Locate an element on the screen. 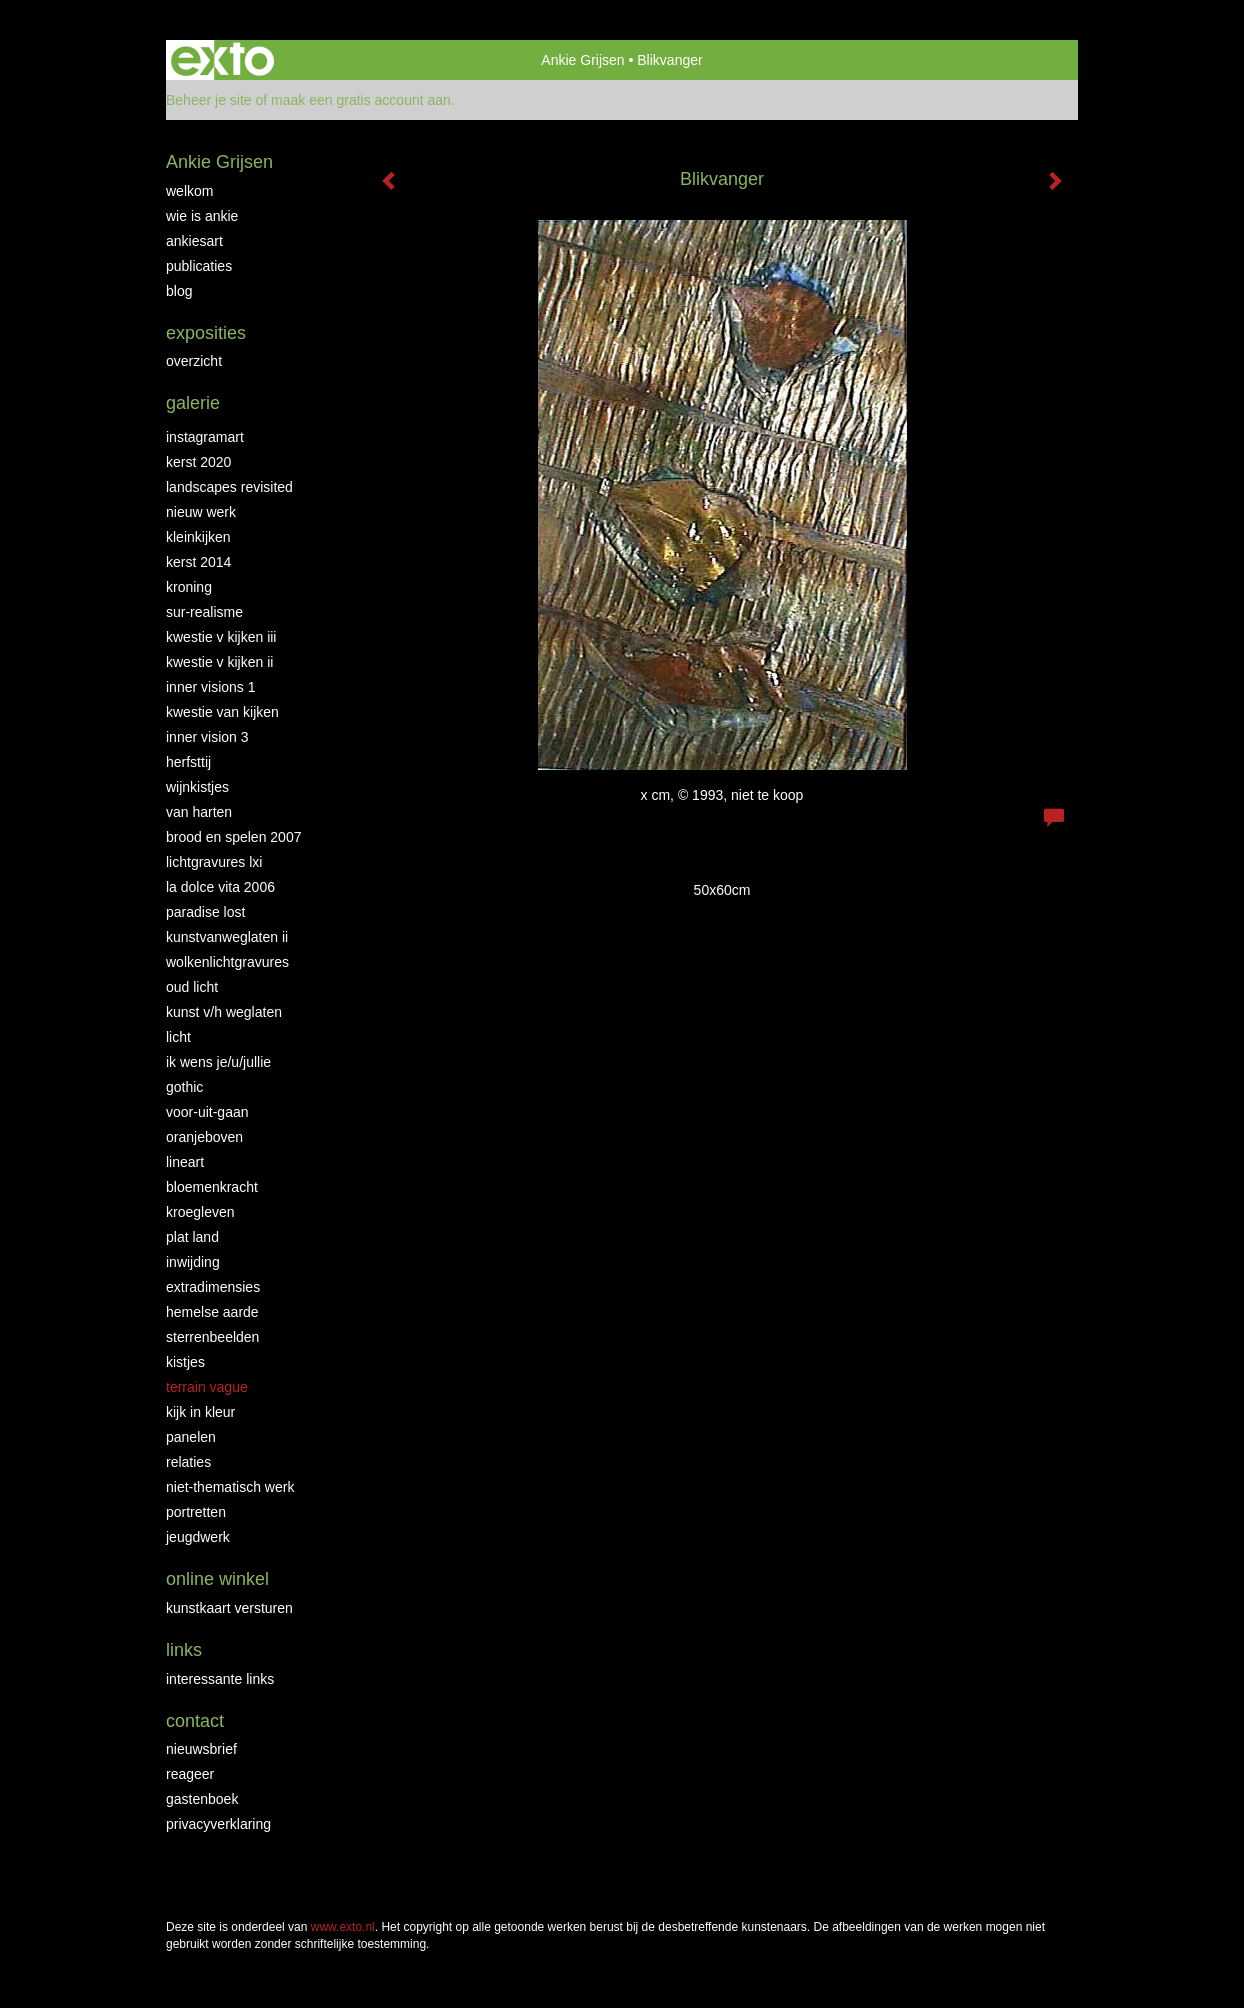 The width and height of the screenshot is (1244, 2008). interessante links is located at coordinates (220, 1679).